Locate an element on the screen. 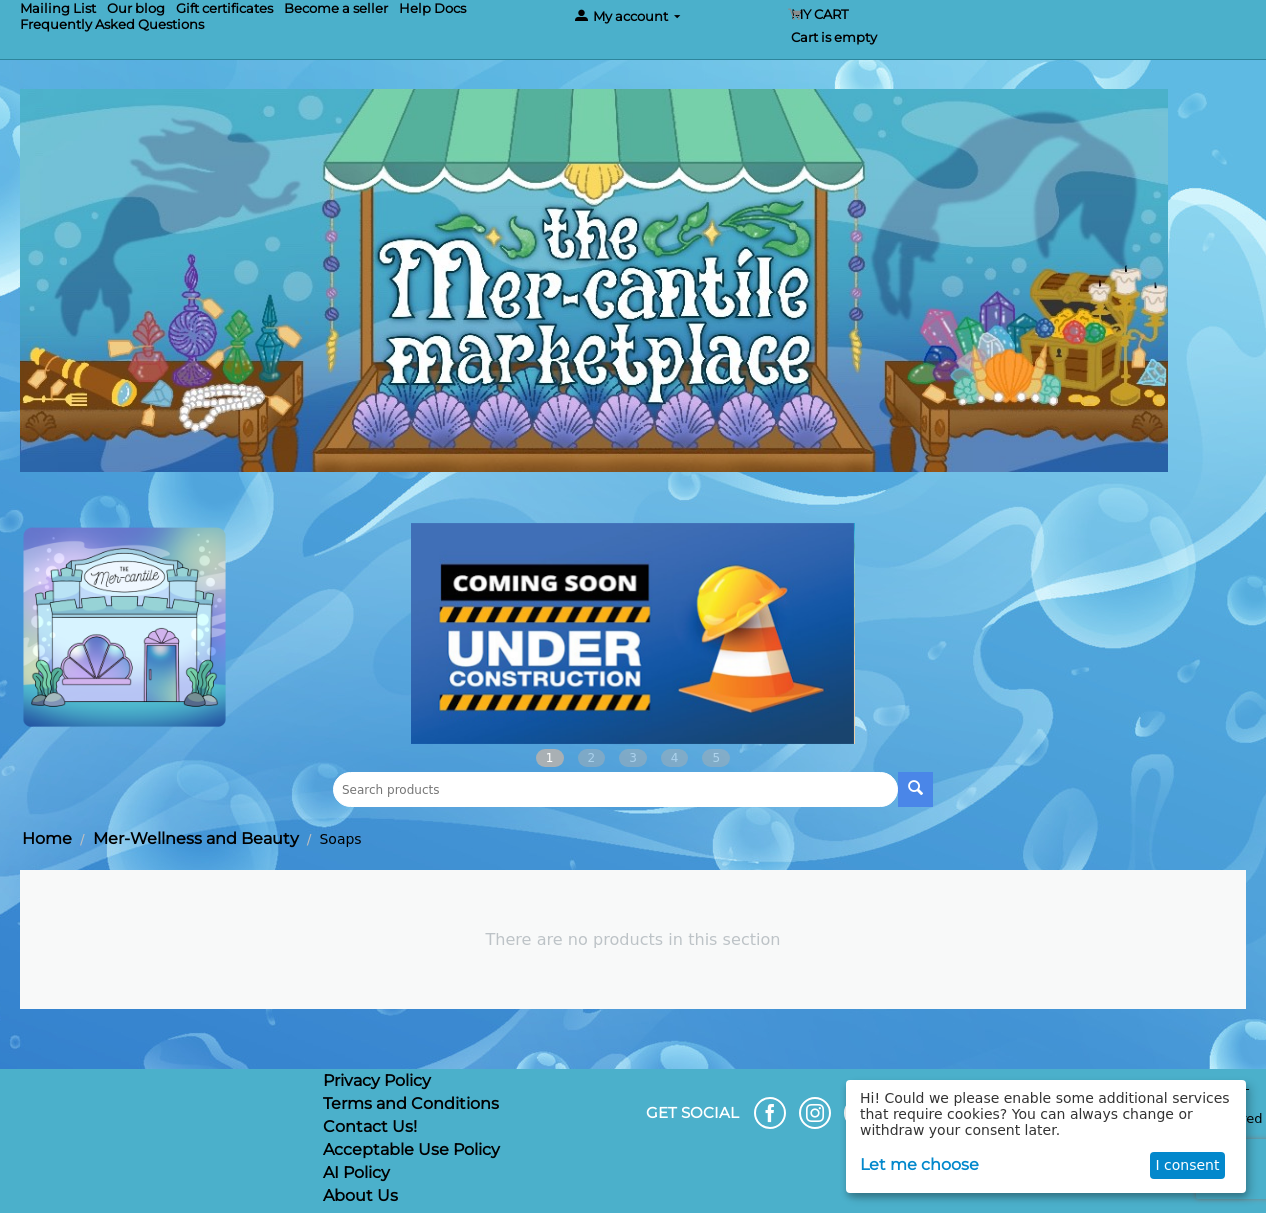 This screenshot has height=1213, width=1266. Privacy Policy is located at coordinates (377, 1080).